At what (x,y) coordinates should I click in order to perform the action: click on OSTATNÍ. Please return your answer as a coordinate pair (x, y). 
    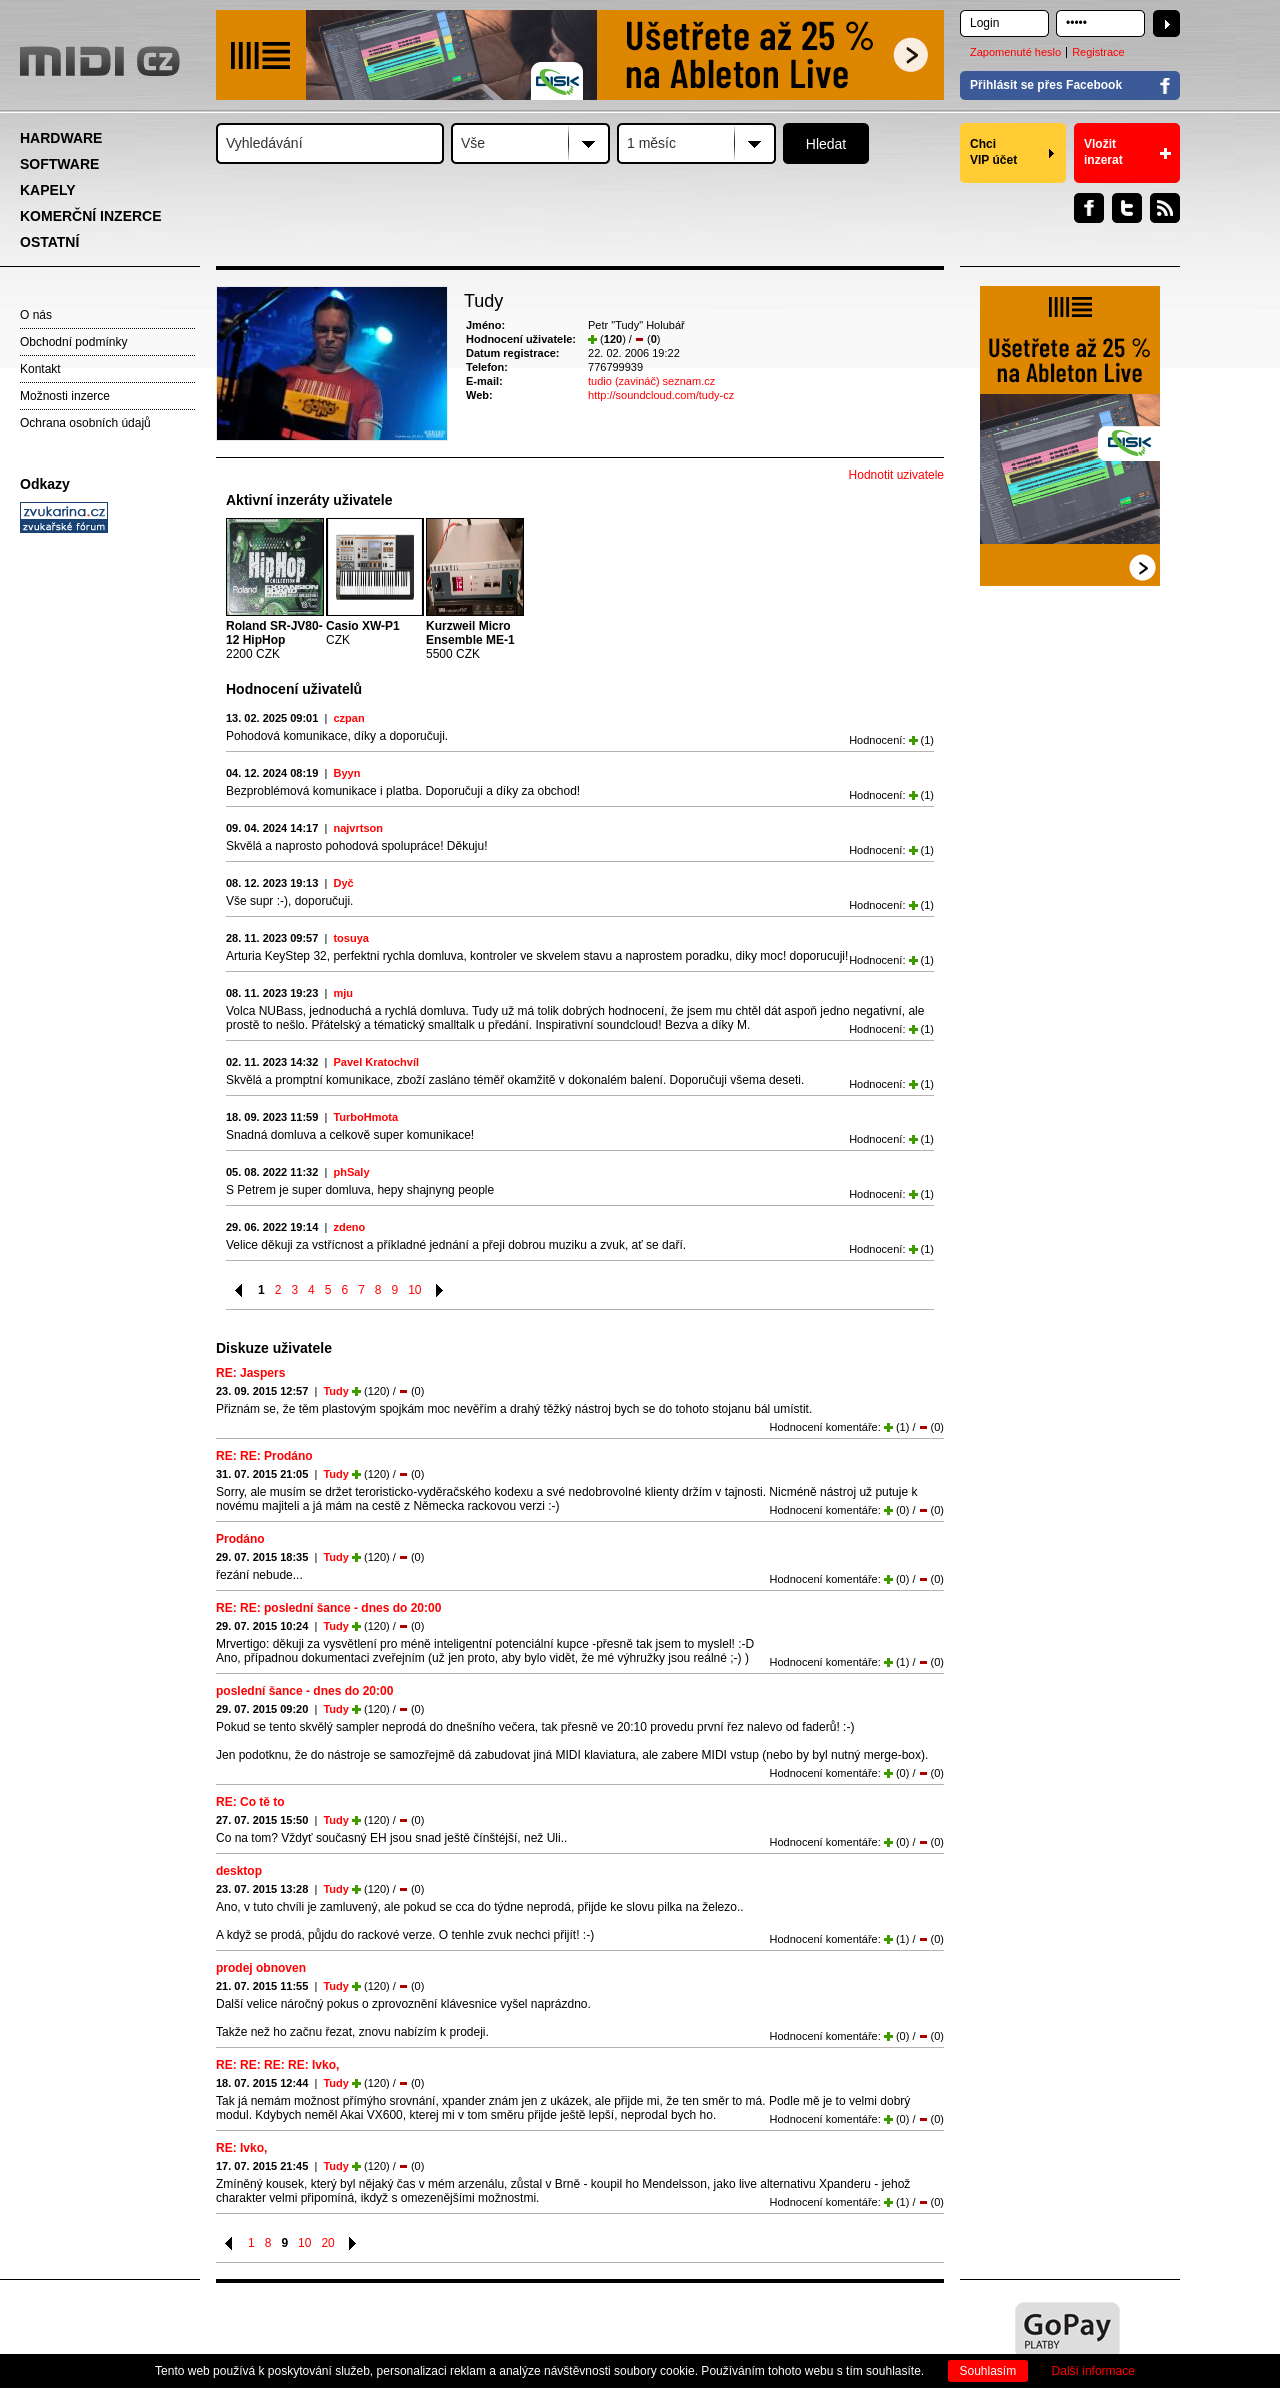
    Looking at the image, I should click on (49, 242).